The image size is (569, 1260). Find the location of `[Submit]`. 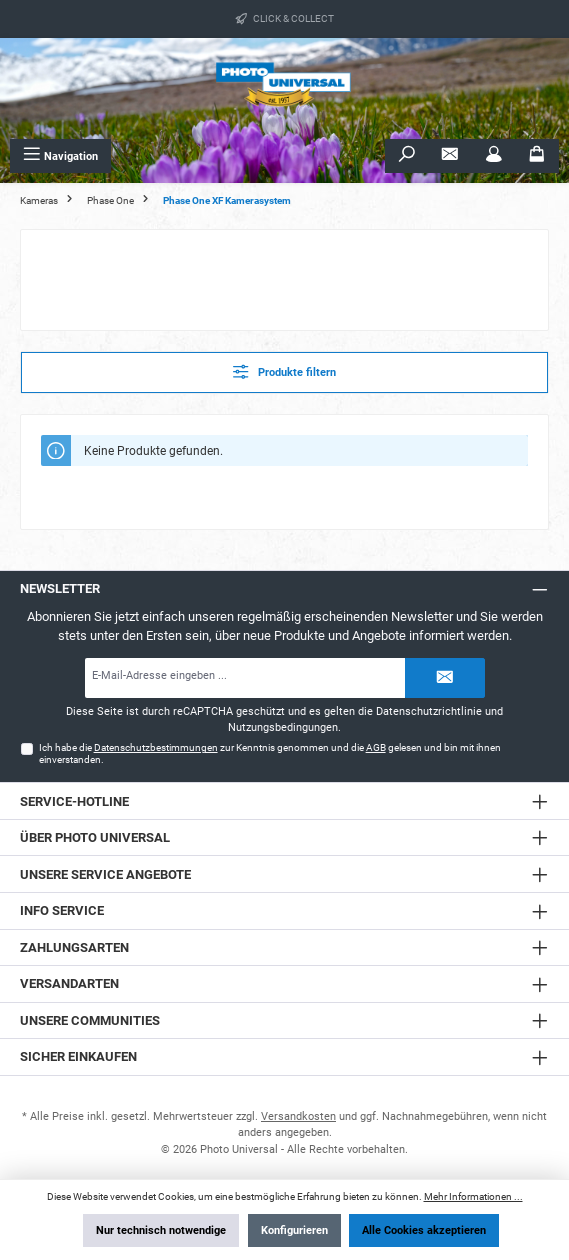

[Submit] is located at coordinates (445, 678).